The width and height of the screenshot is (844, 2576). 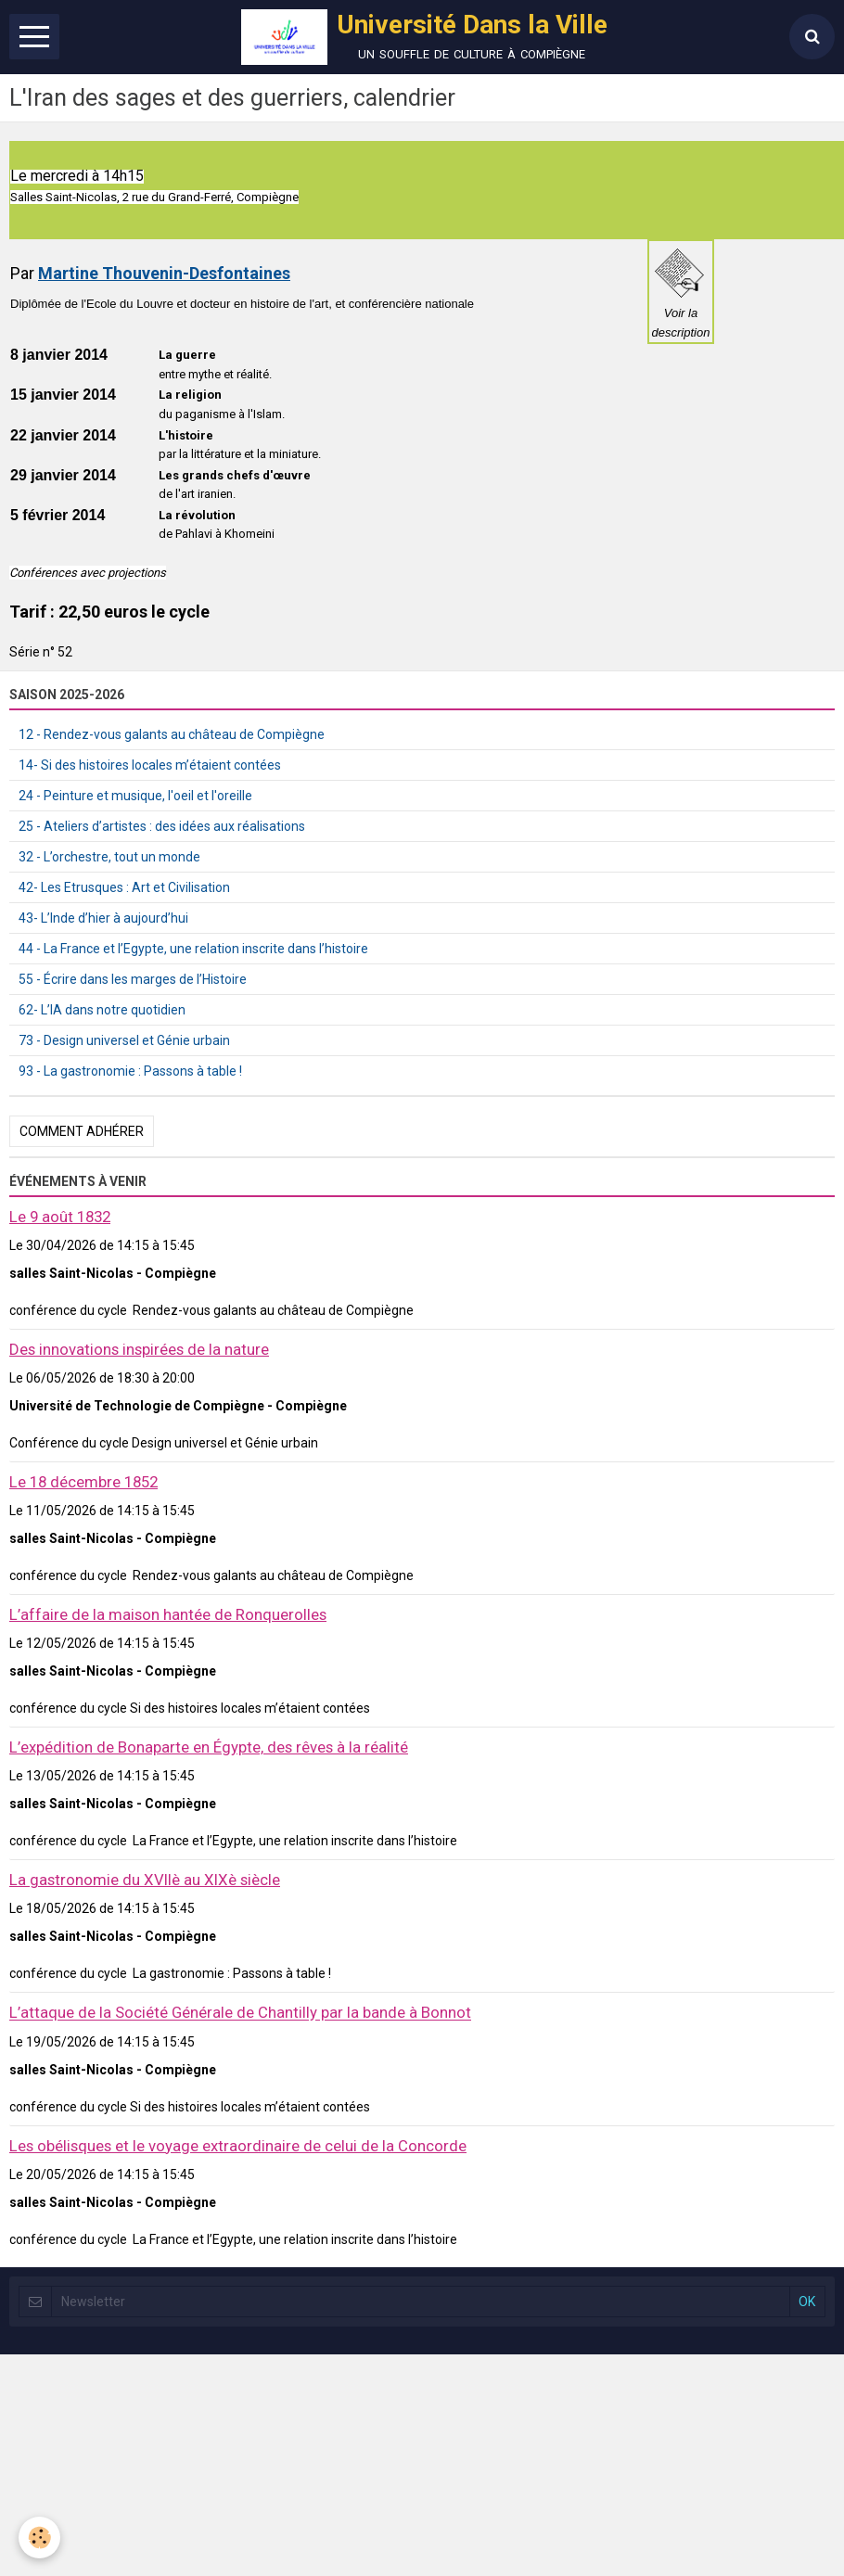 What do you see at coordinates (102, 1009) in the screenshot?
I see `62- L’IA dans notre quotidien` at bounding box center [102, 1009].